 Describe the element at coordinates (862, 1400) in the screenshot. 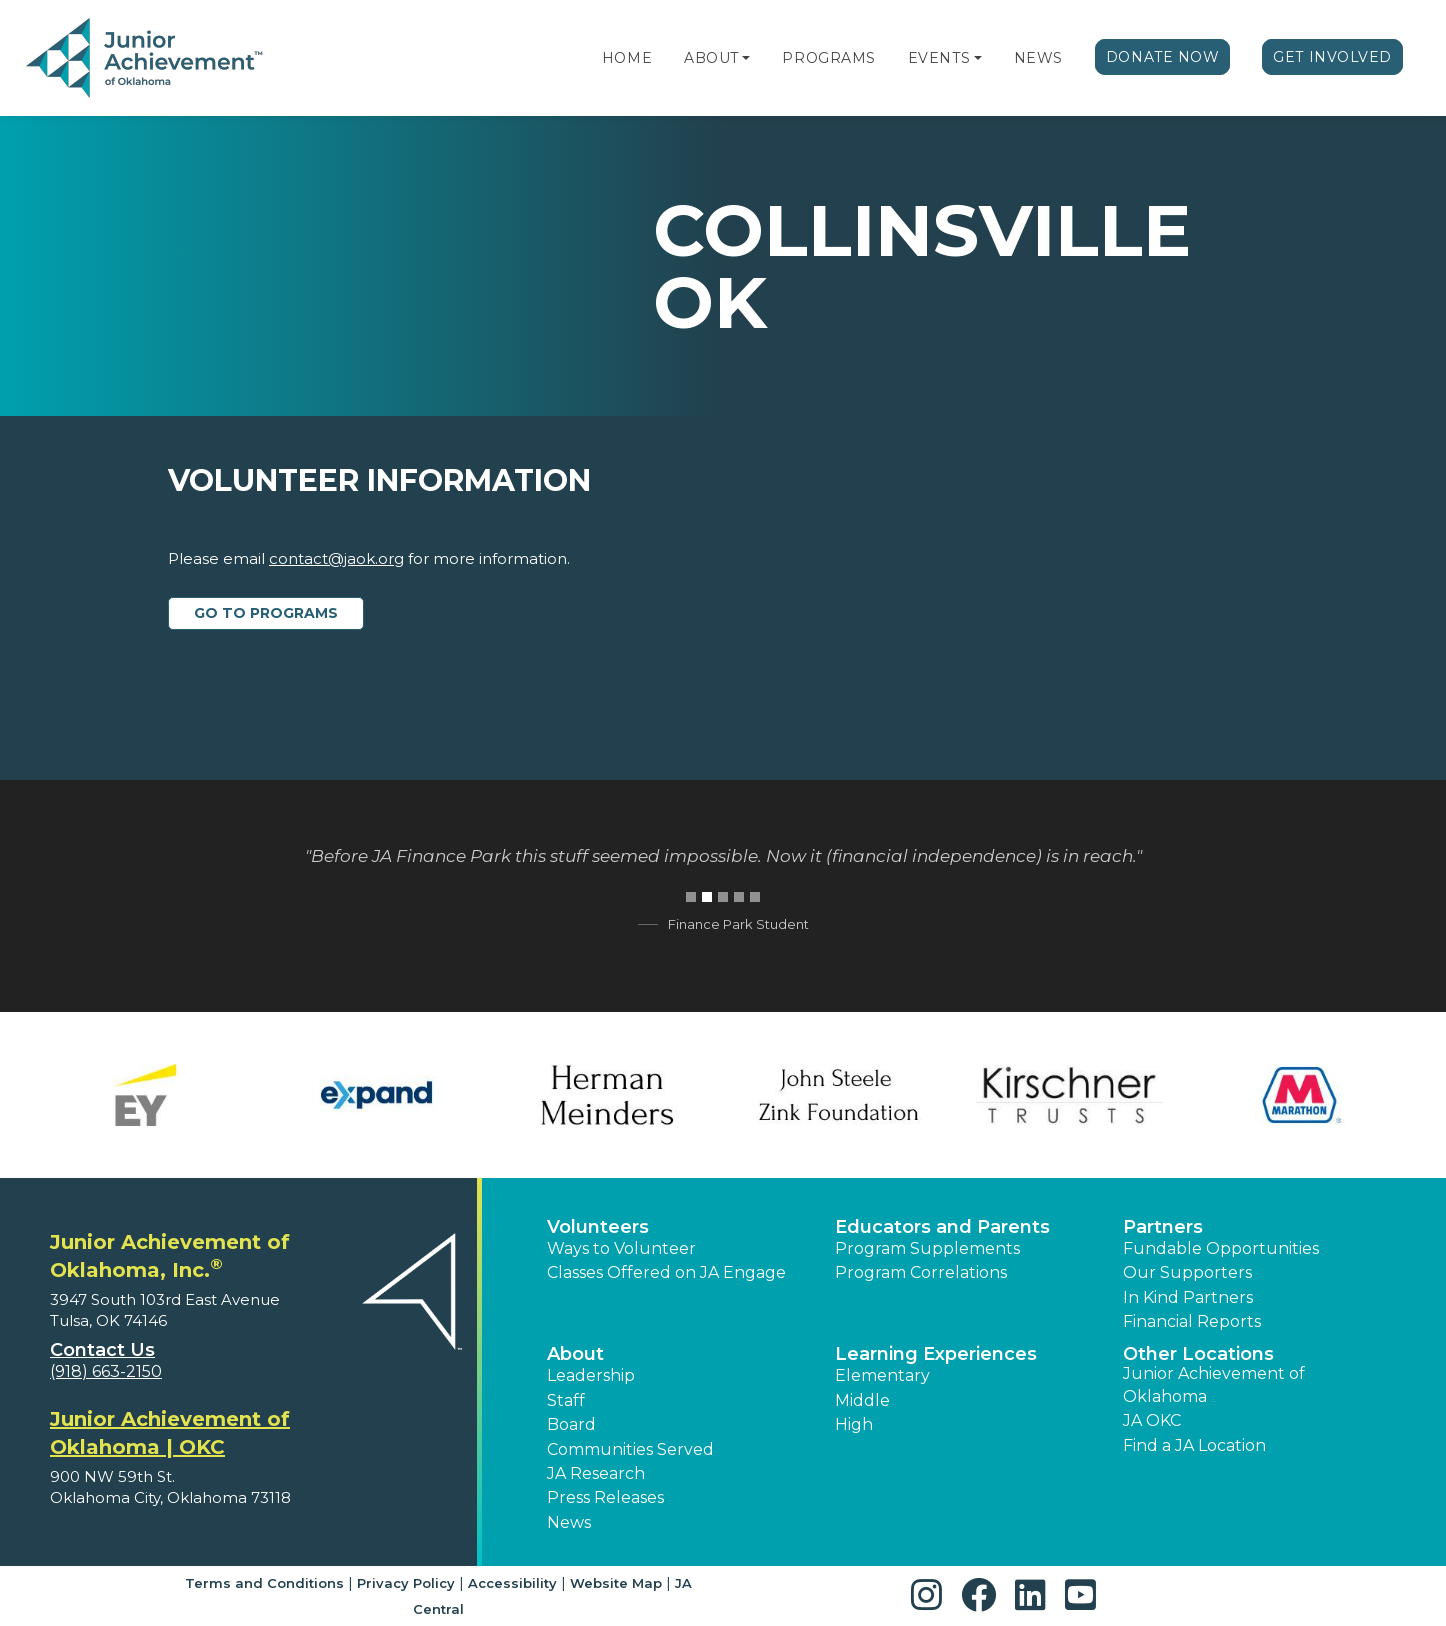

I see `Middle [button]` at that location.